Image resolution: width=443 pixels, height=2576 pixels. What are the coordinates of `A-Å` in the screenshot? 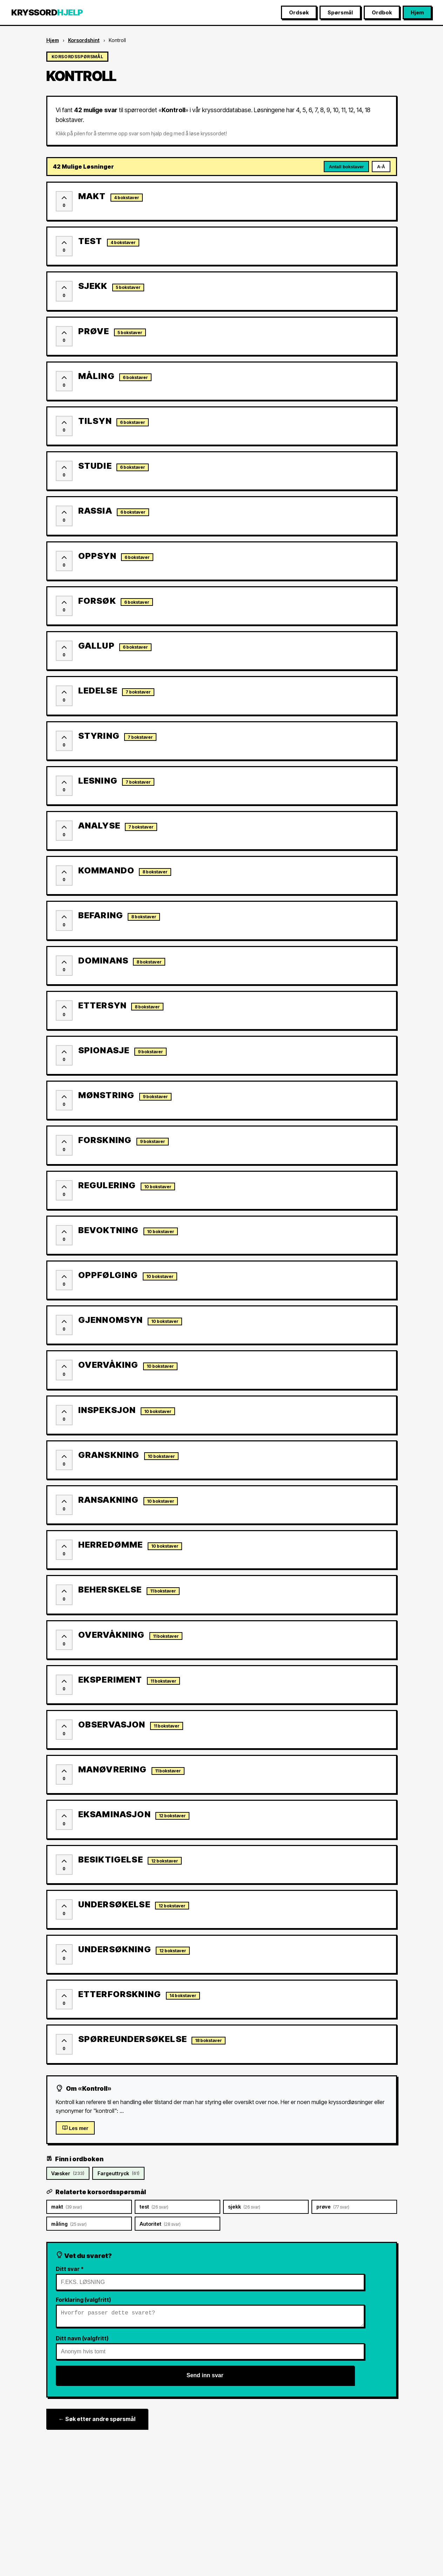 It's located at (381, 166).